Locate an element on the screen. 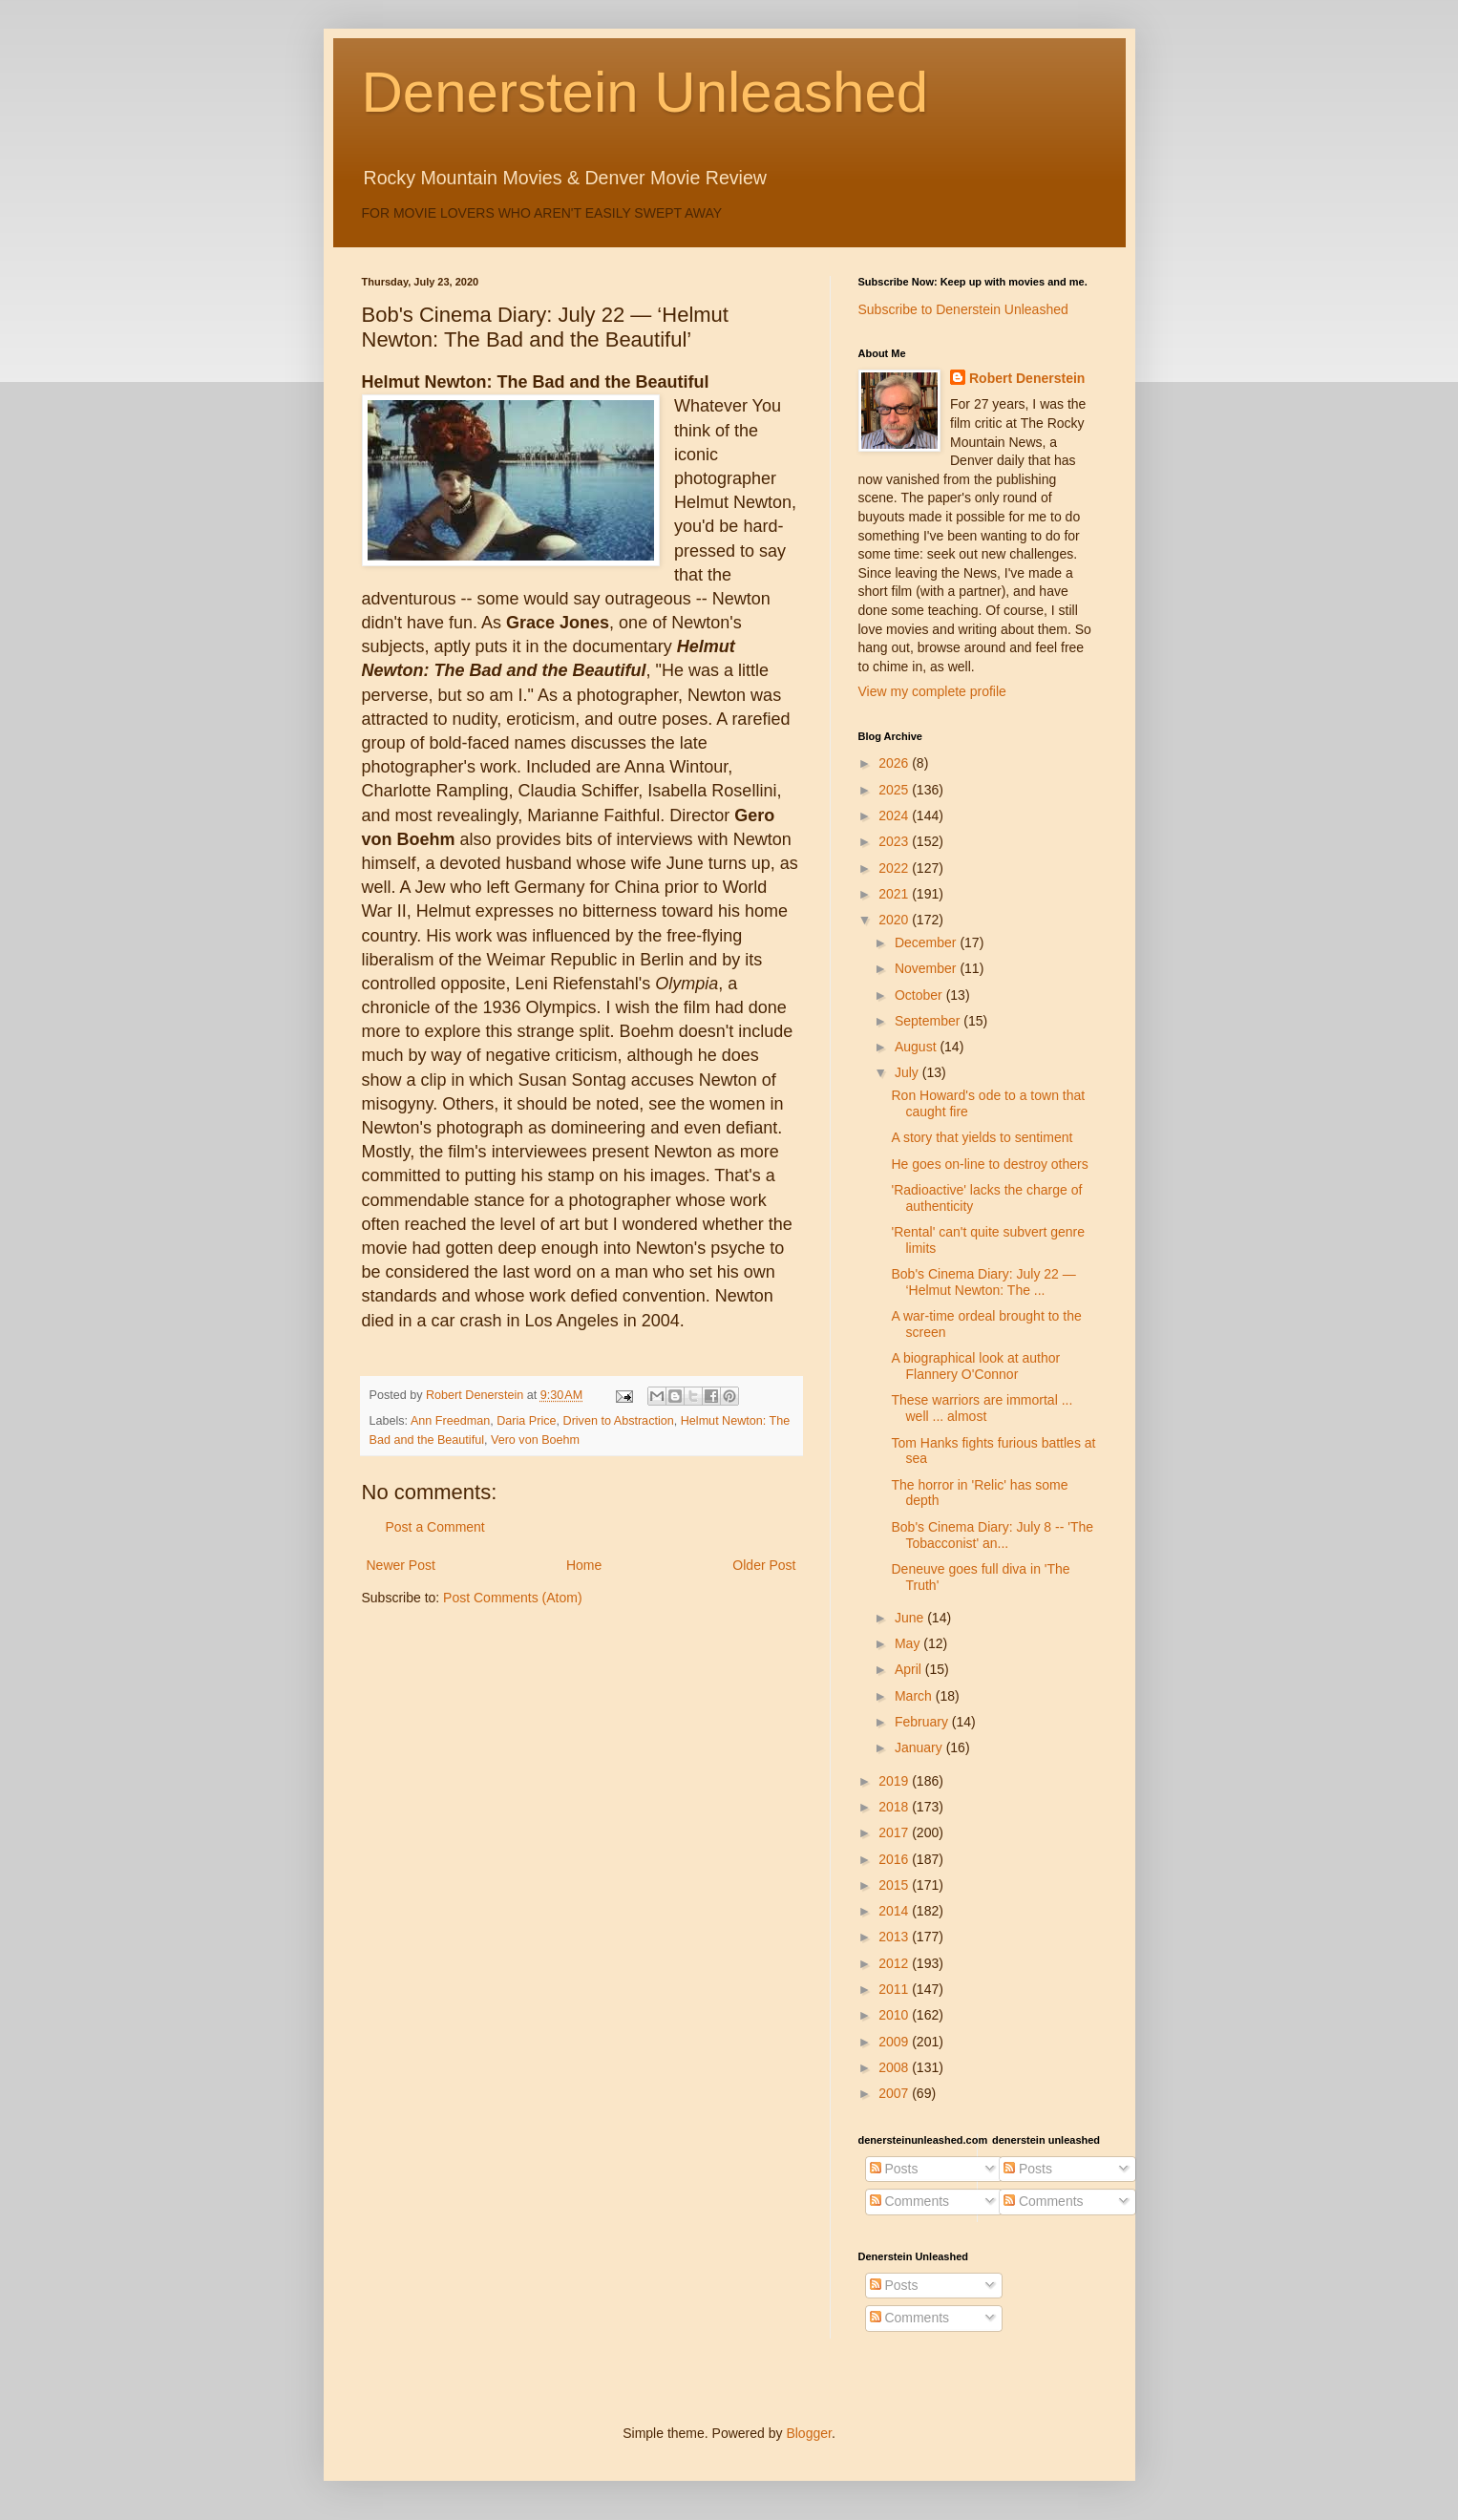 Image resolution: width=1458 pixels, height=2520 pixels. 2024 is located at coordinates (895, 815).